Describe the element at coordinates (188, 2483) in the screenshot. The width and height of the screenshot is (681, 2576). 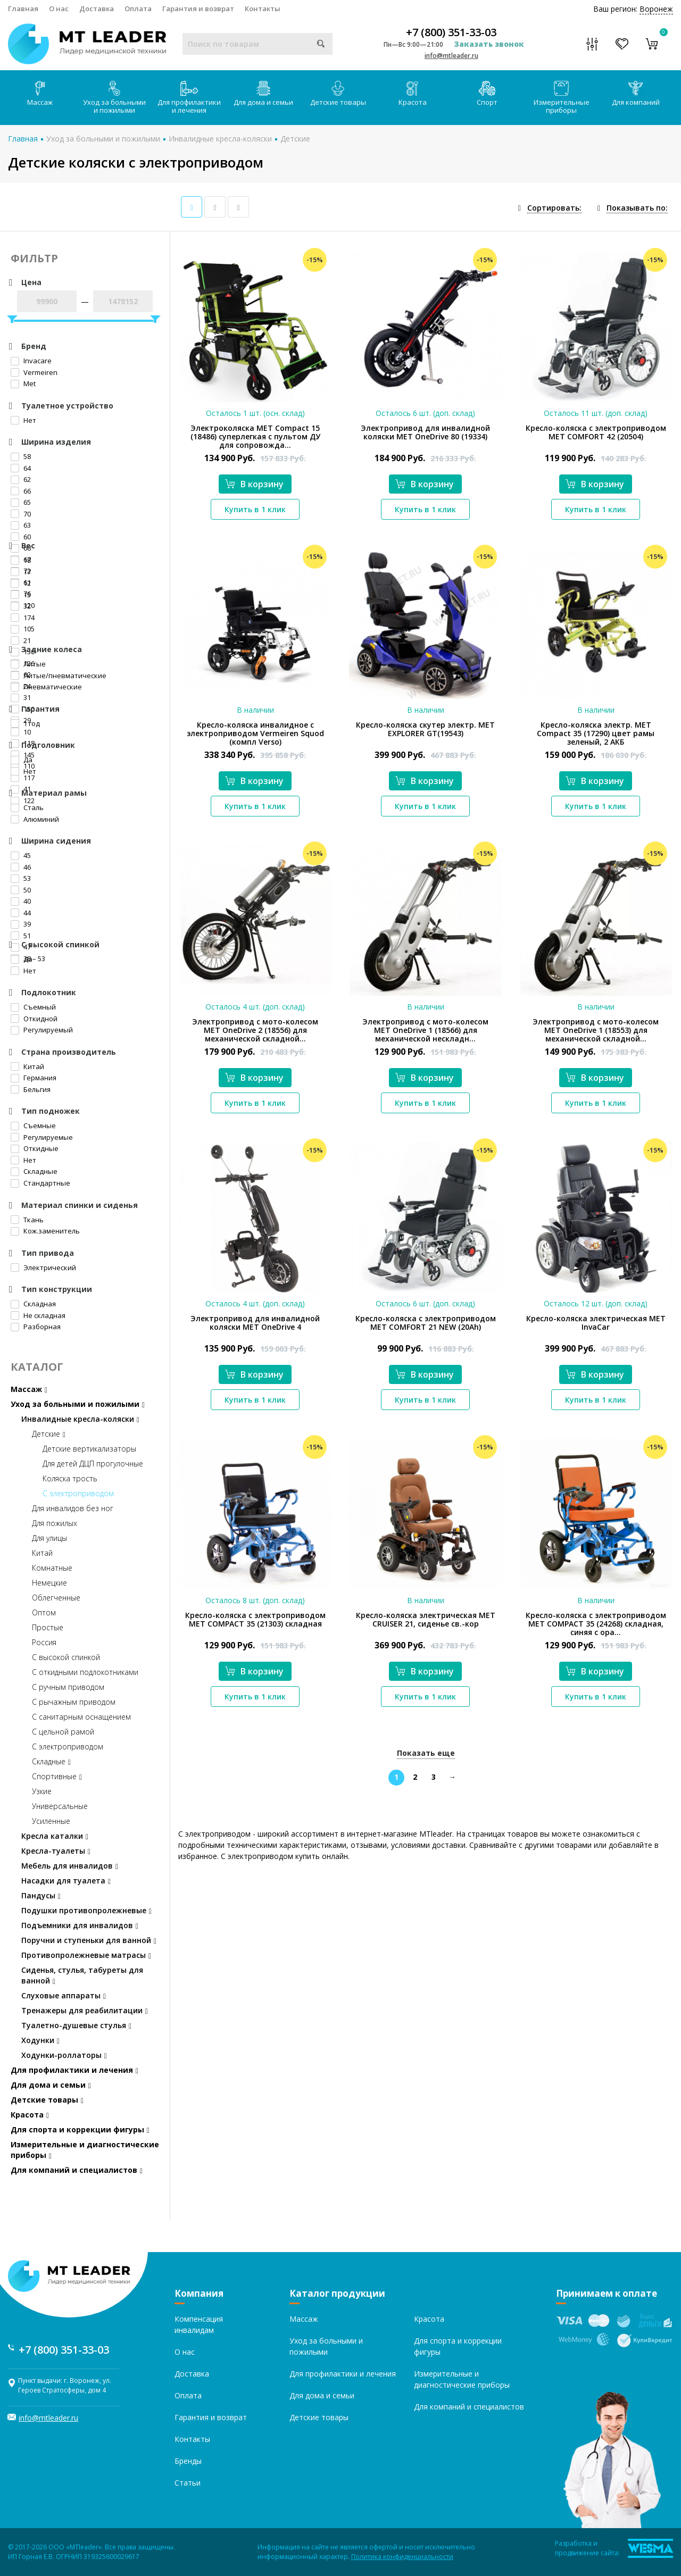
I see `Статьи` at that location.